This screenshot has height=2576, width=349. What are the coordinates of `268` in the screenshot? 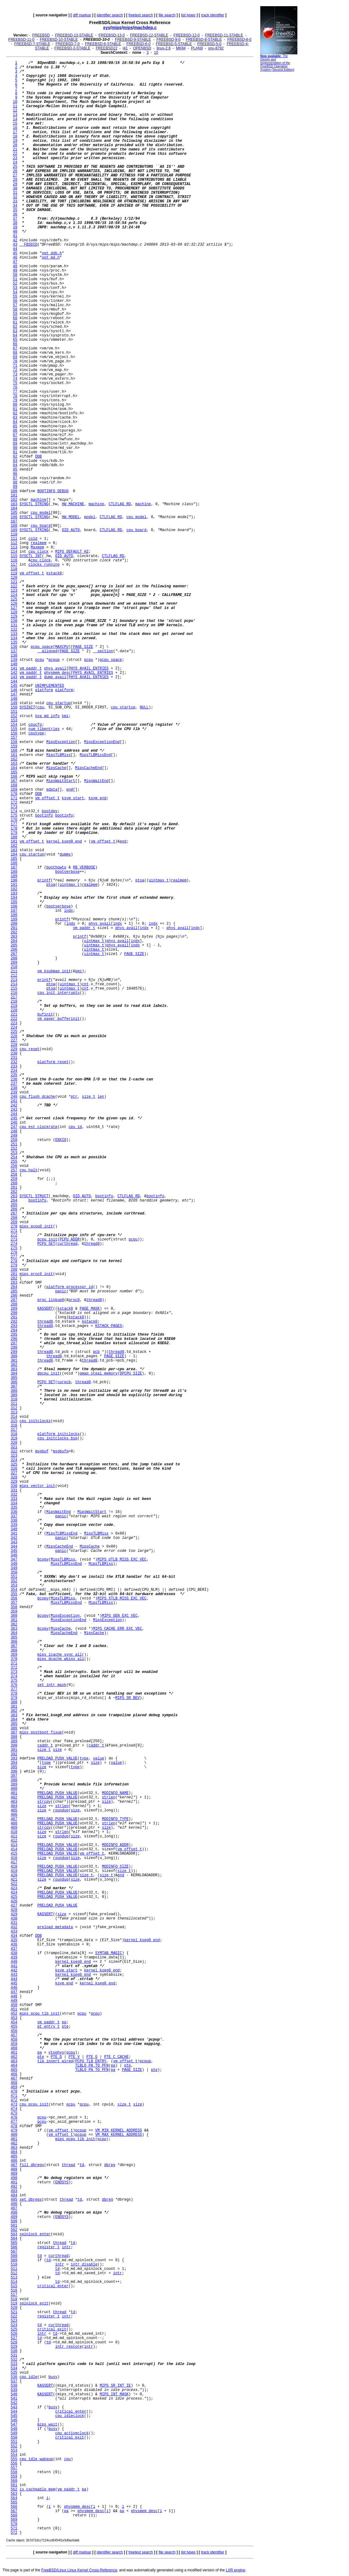 It's located at (14, 1218).